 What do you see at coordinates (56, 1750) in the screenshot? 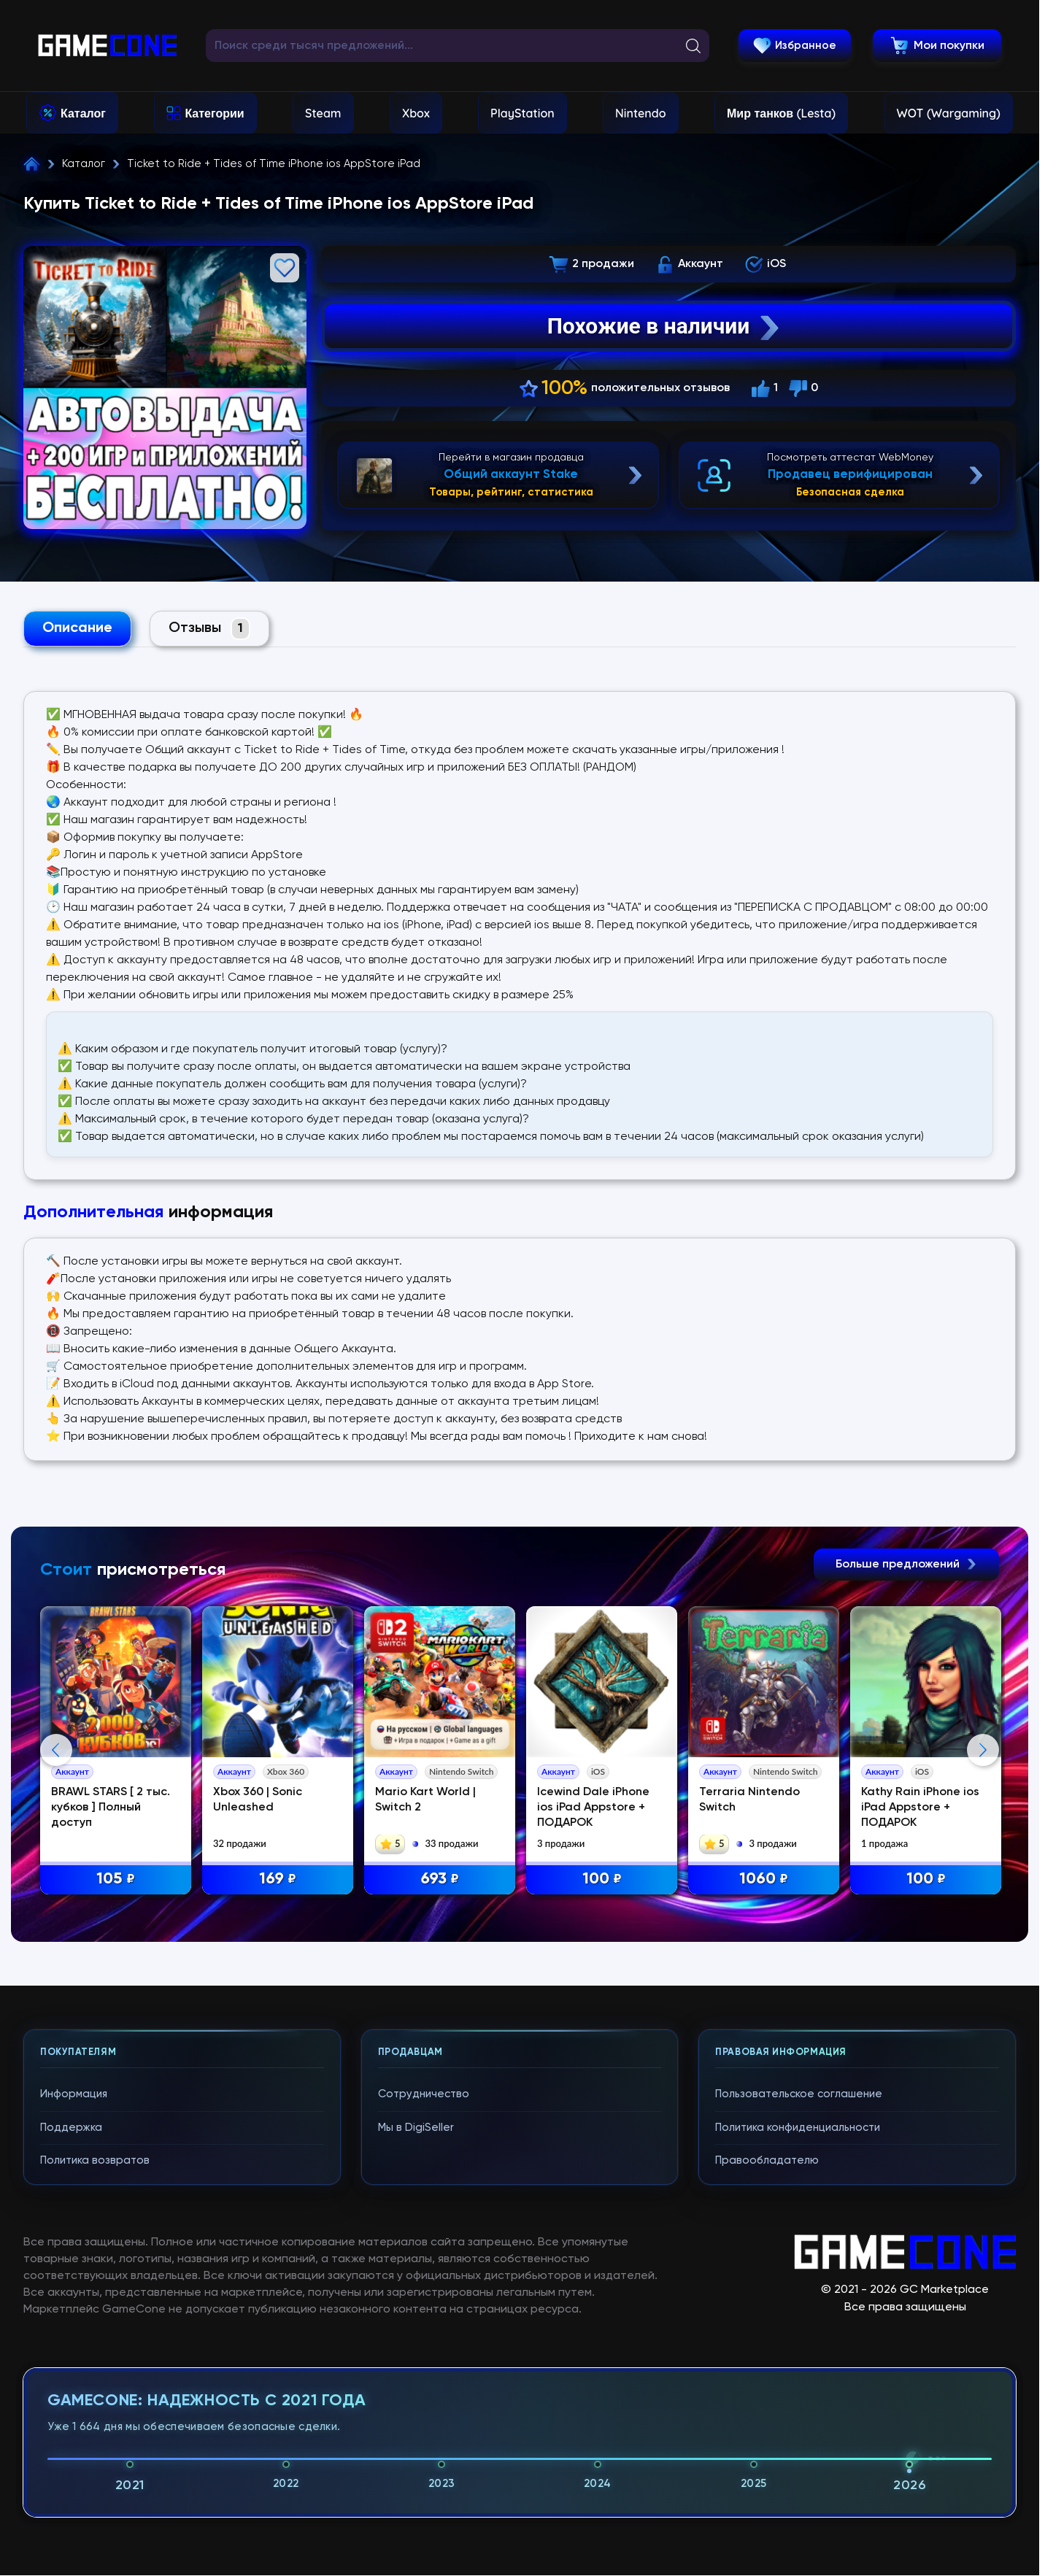
I see `Previous` at bounding box center [56, 1750].